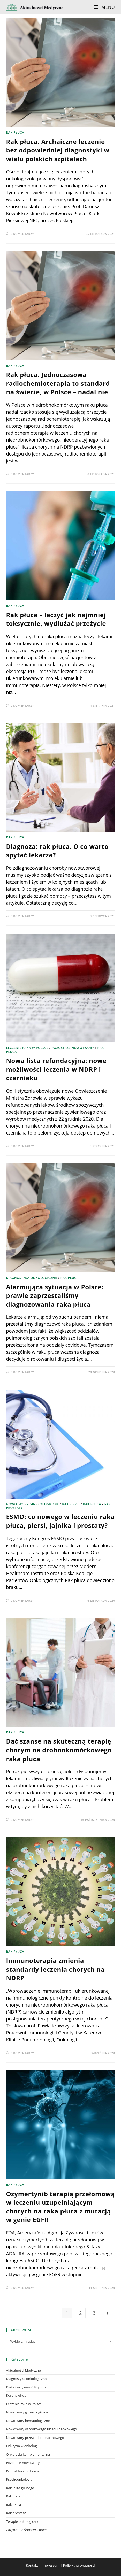 This screenshot has height=2576, width=121. What do you see at coordinates (20, 2488) in the screenshot?
I see `Rak jelita grubego` at bounding box center [20, 2488].